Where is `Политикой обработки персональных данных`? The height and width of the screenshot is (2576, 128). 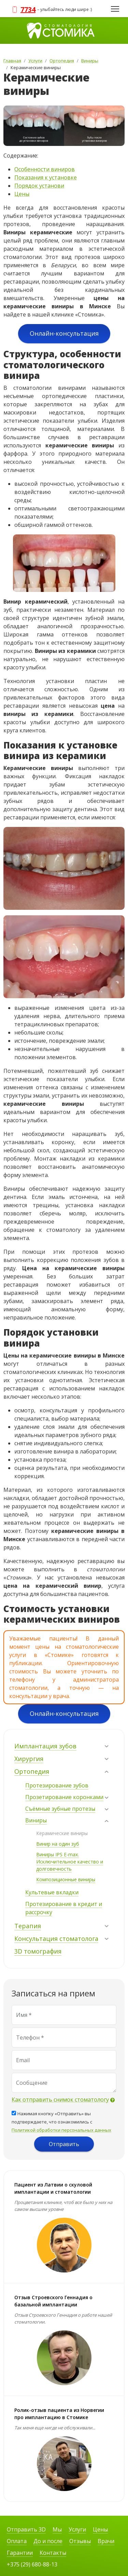 Политикой обработки персональных данных is located at coordinates (61, 2130).